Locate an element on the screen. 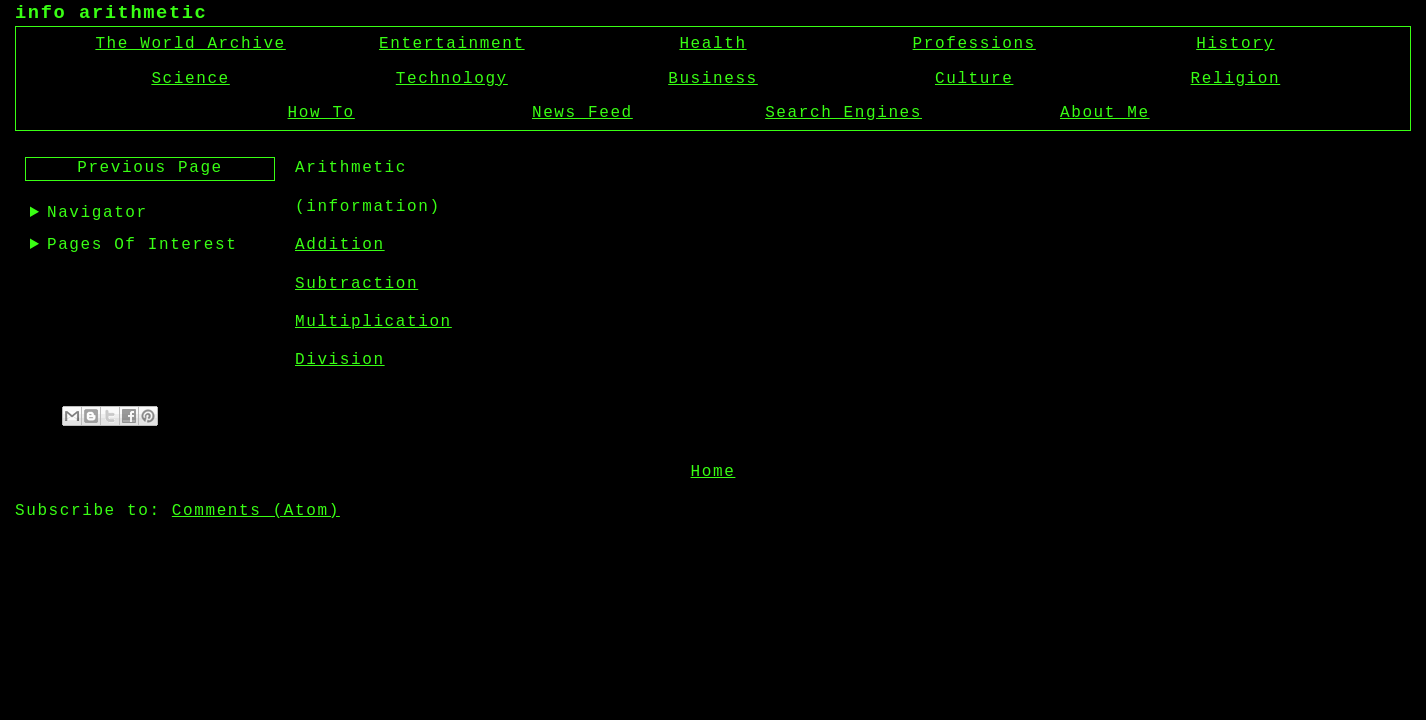  Division is located at coordinates (340, 360).